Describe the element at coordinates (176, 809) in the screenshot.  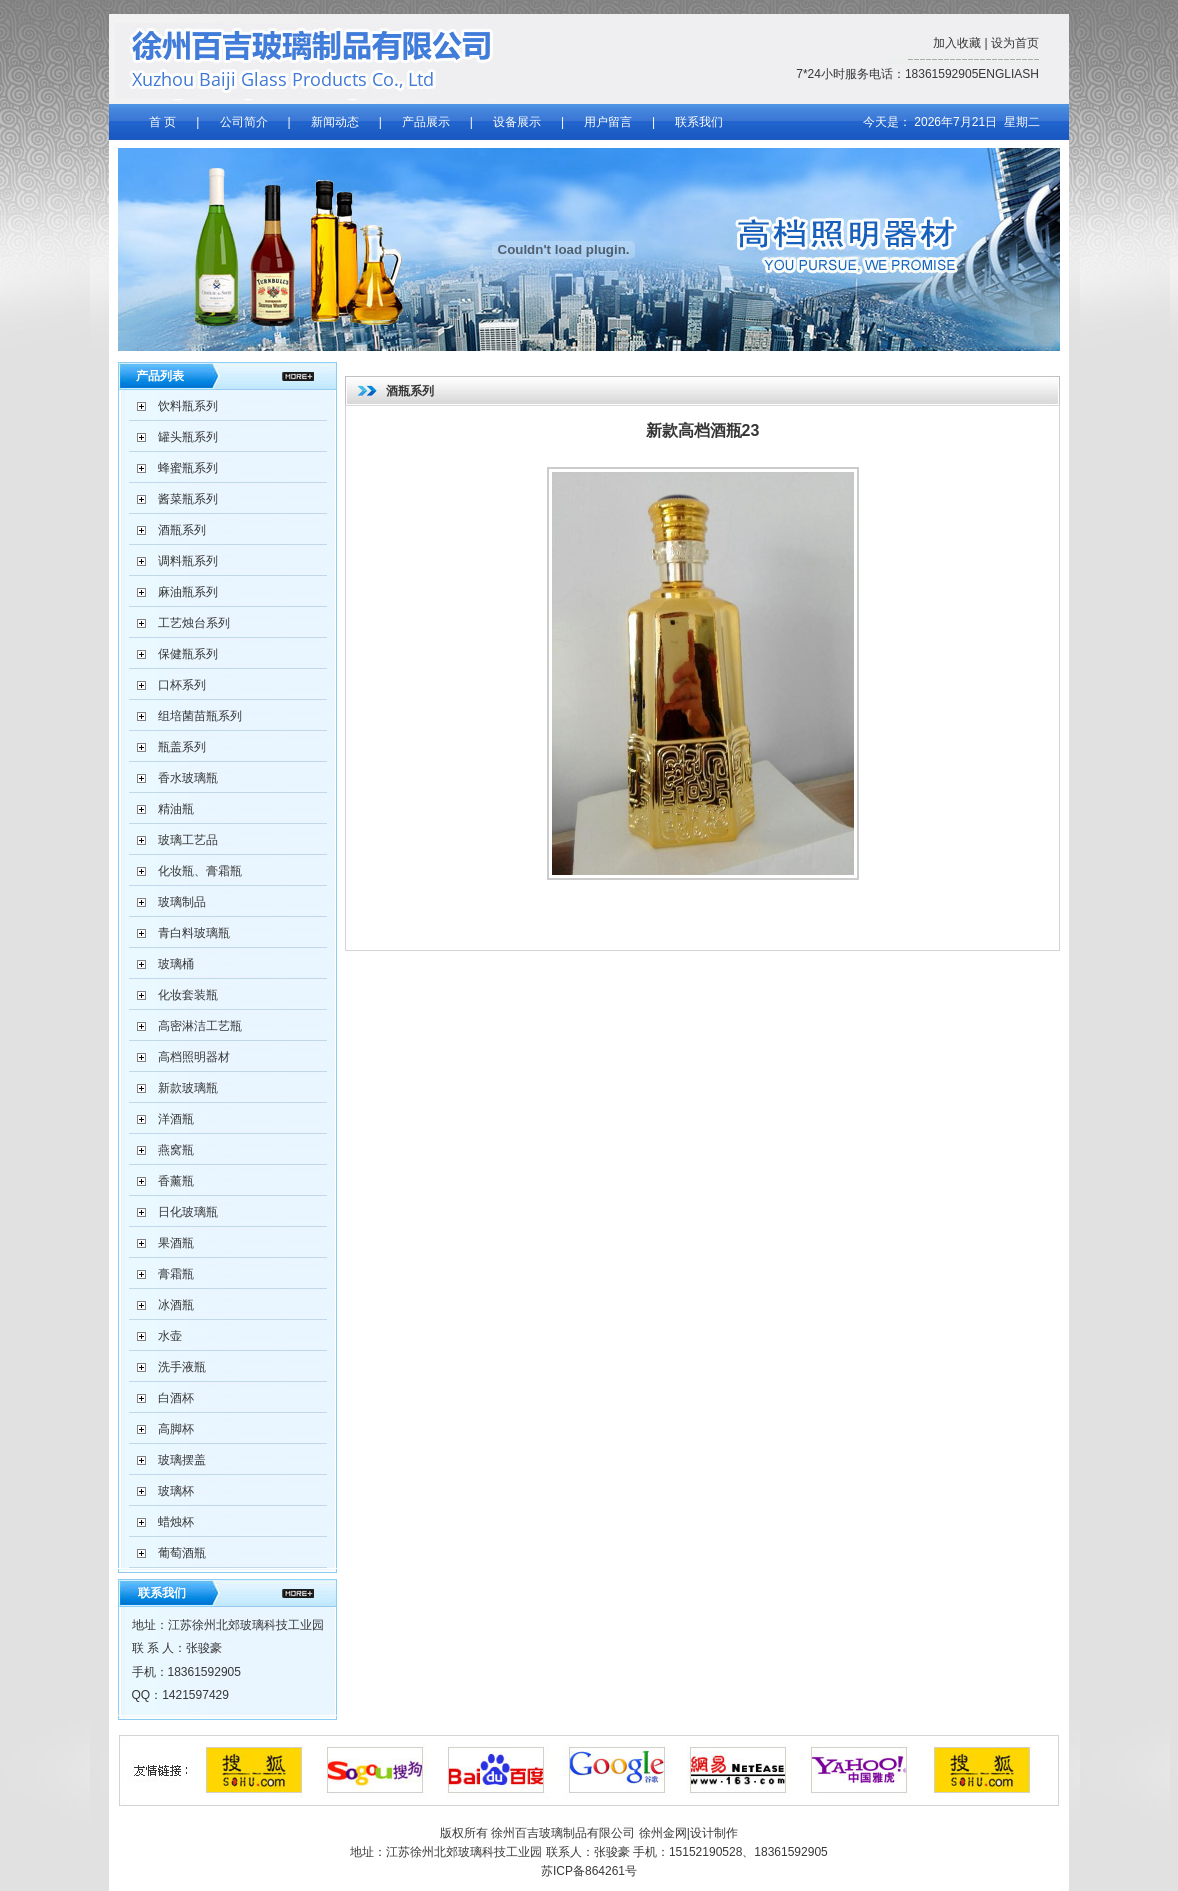
I see `精油瓶` at that location.